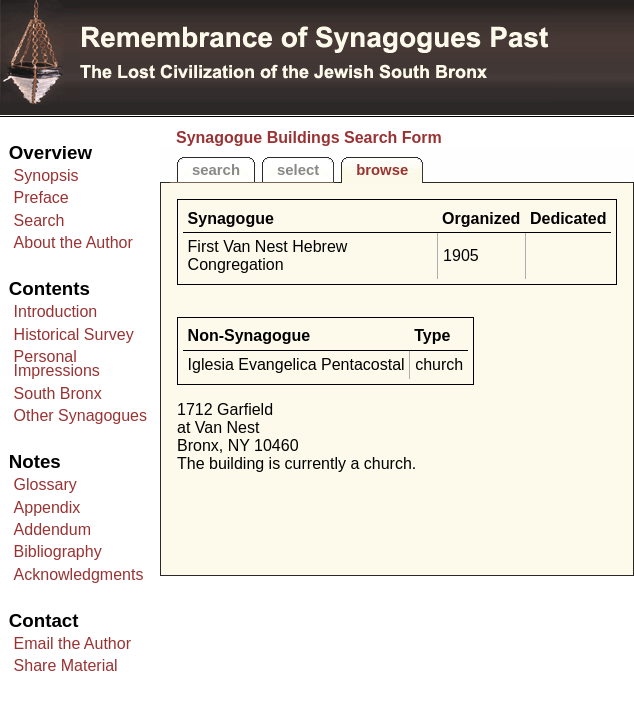 This screenshot has height=720, width=634. I want to click on Other Synagogues, so click(80, 415).